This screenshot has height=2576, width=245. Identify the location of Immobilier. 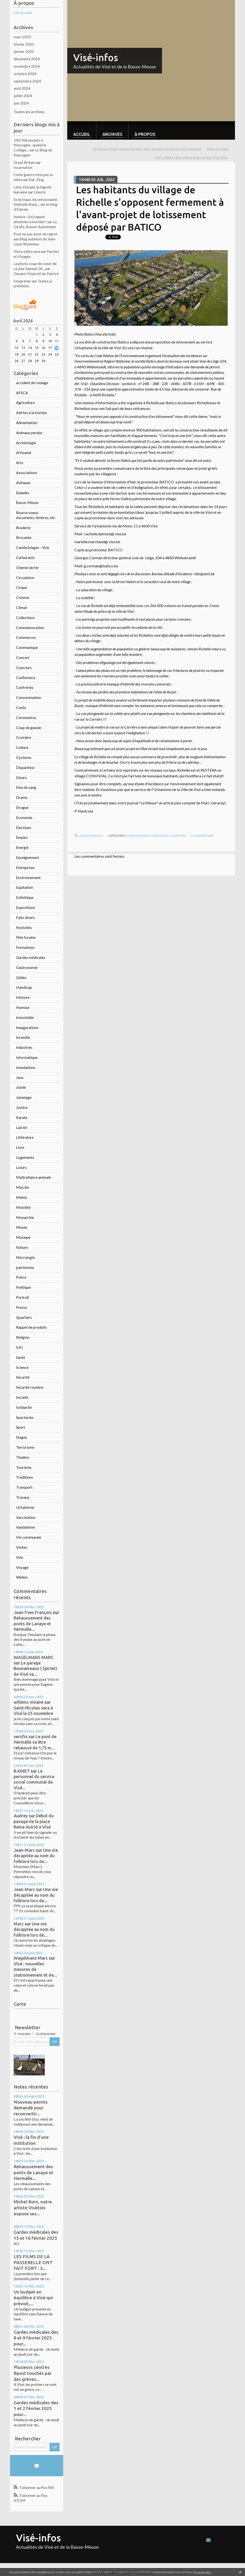
(25, 1017).